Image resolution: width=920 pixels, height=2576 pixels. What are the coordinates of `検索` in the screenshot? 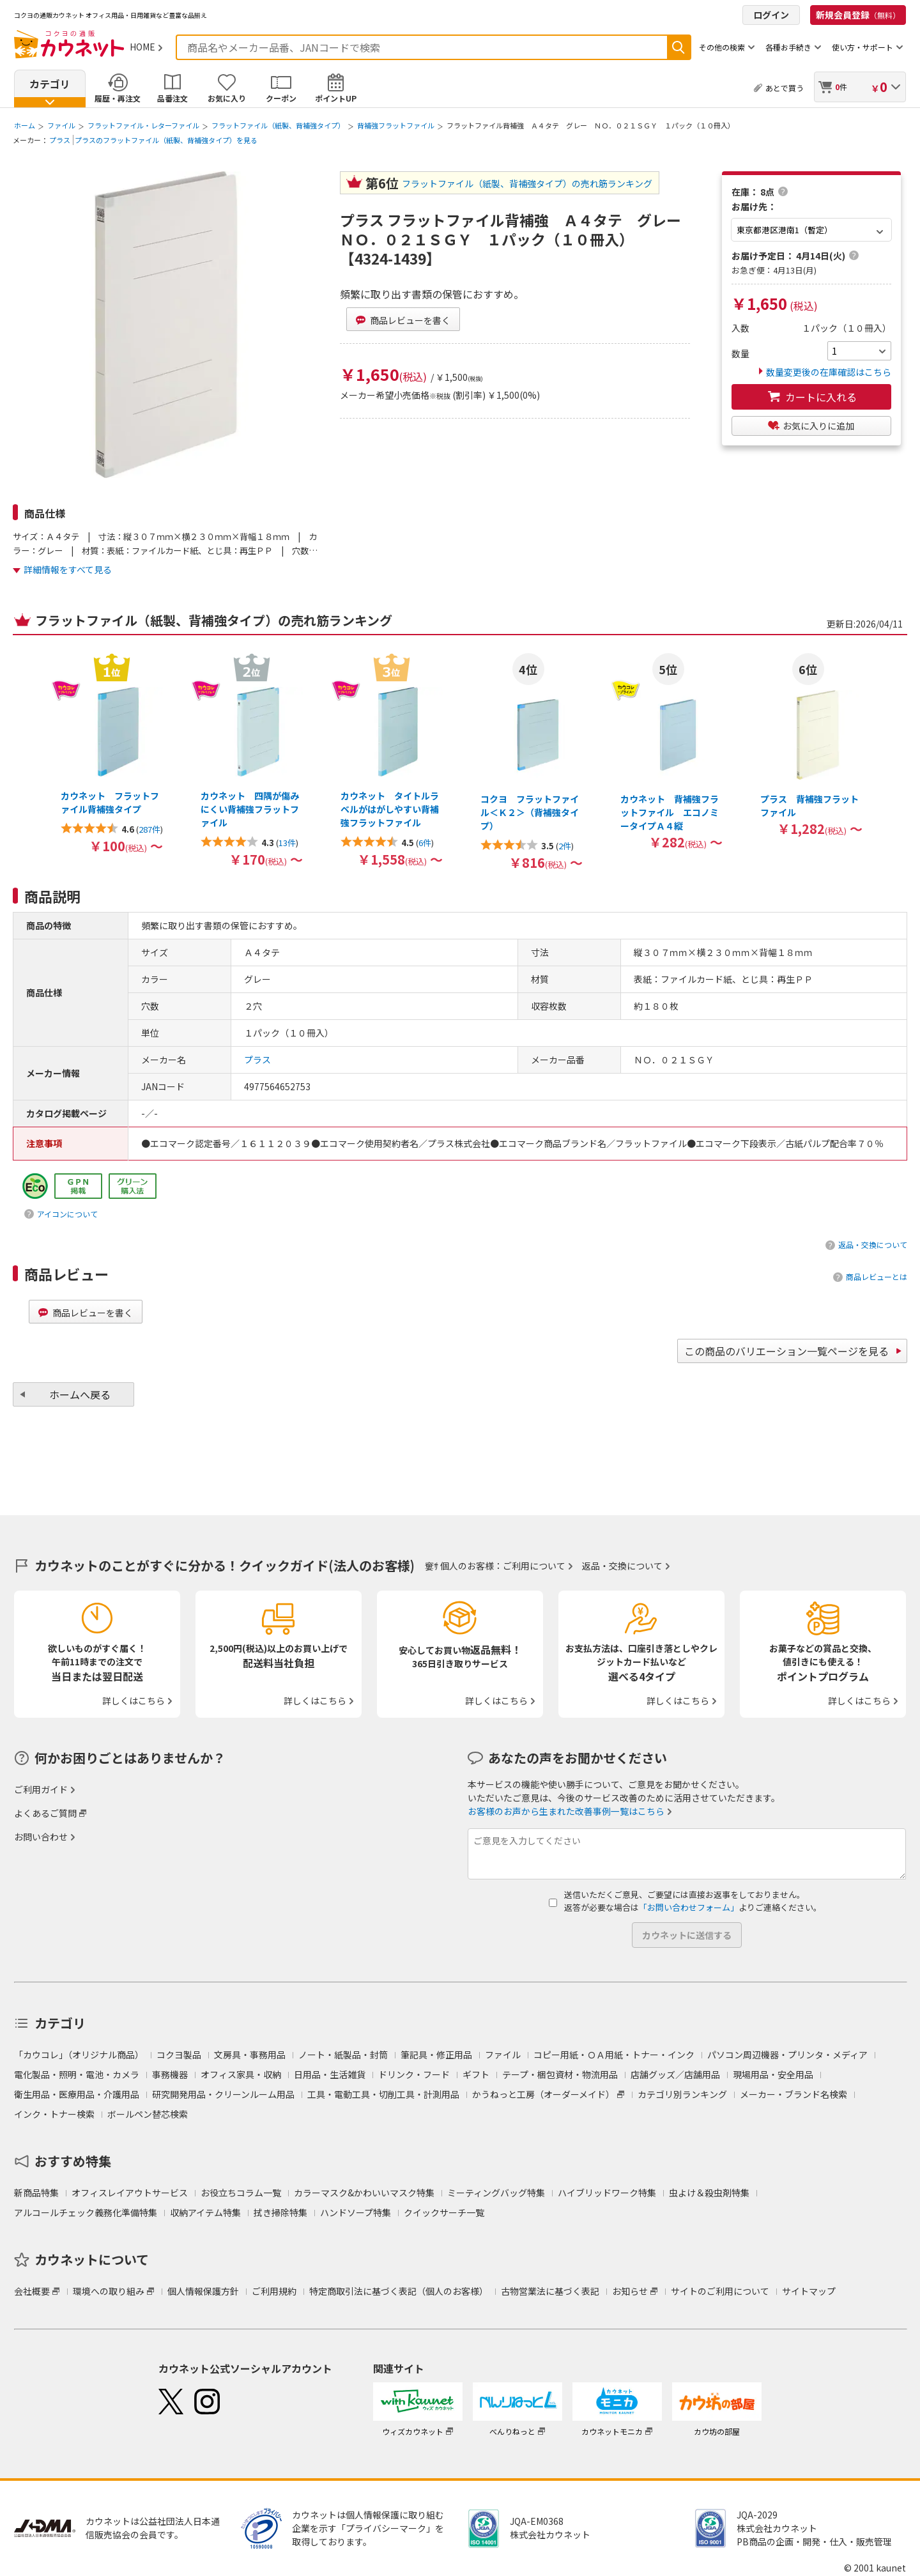 It's located at (678, 47).